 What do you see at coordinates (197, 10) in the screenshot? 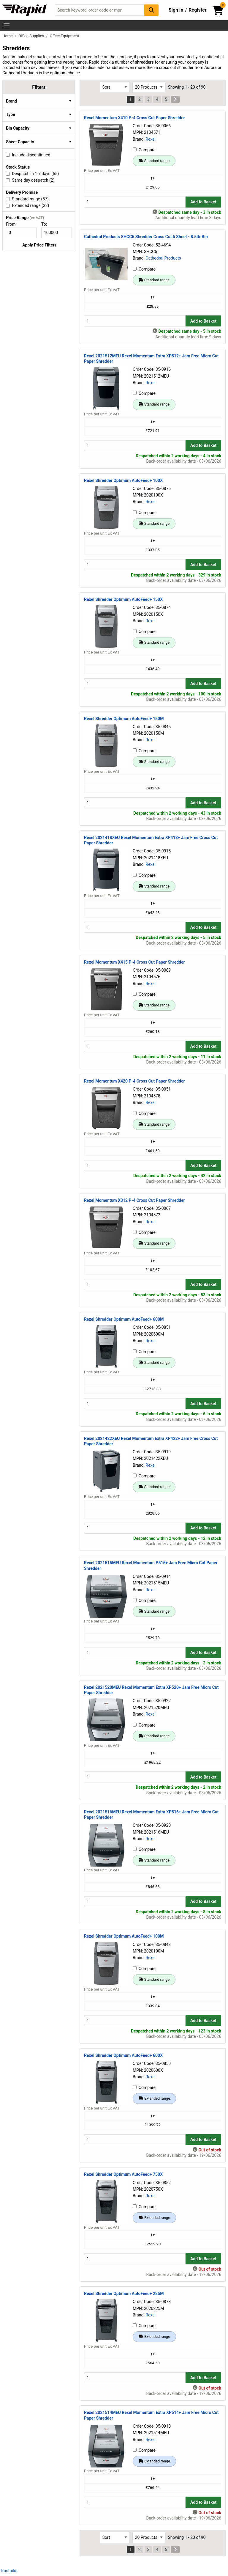
I see `Register` at bounding box center [197, 10].